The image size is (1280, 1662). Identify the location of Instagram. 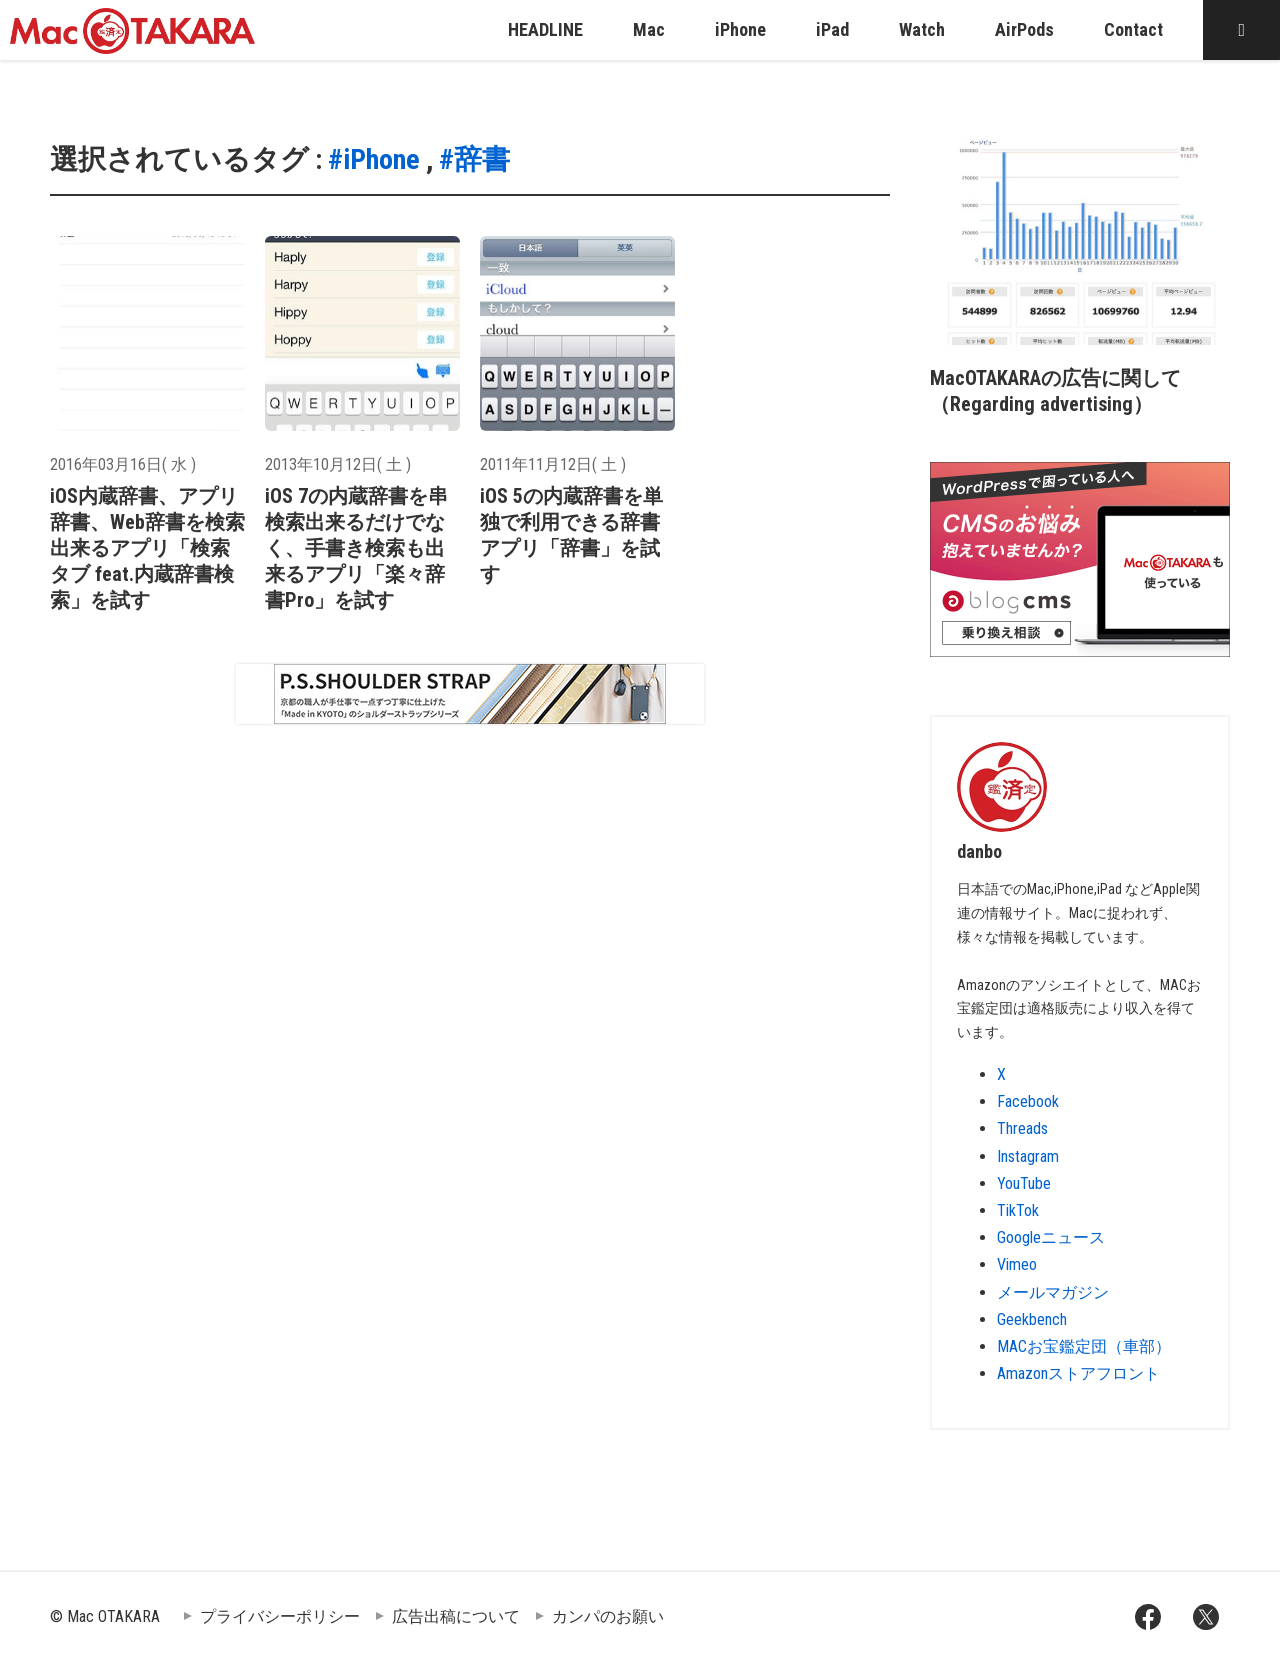
(1028, 1156).